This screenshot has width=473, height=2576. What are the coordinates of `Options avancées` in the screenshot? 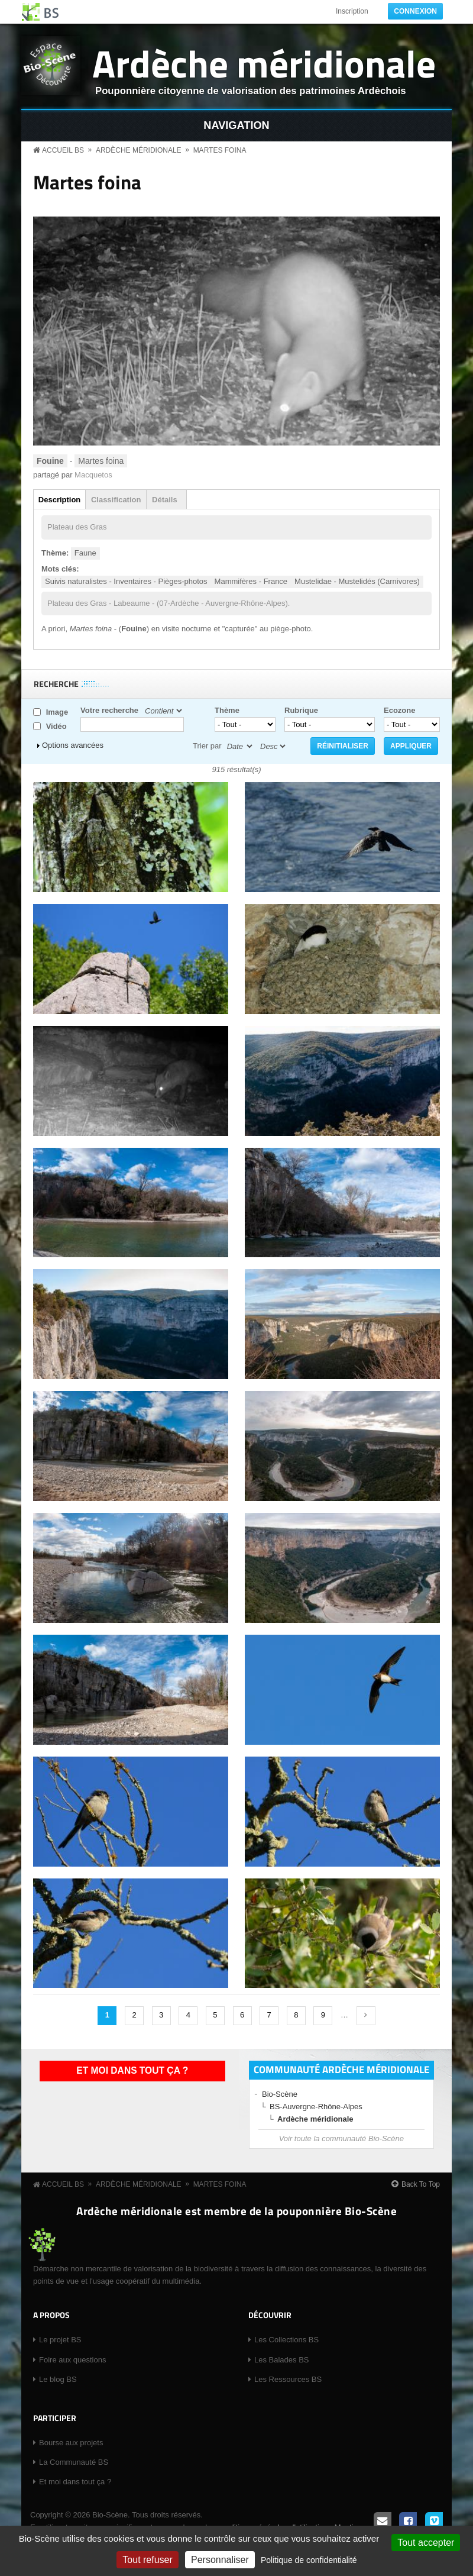 It's located at (72, 745).